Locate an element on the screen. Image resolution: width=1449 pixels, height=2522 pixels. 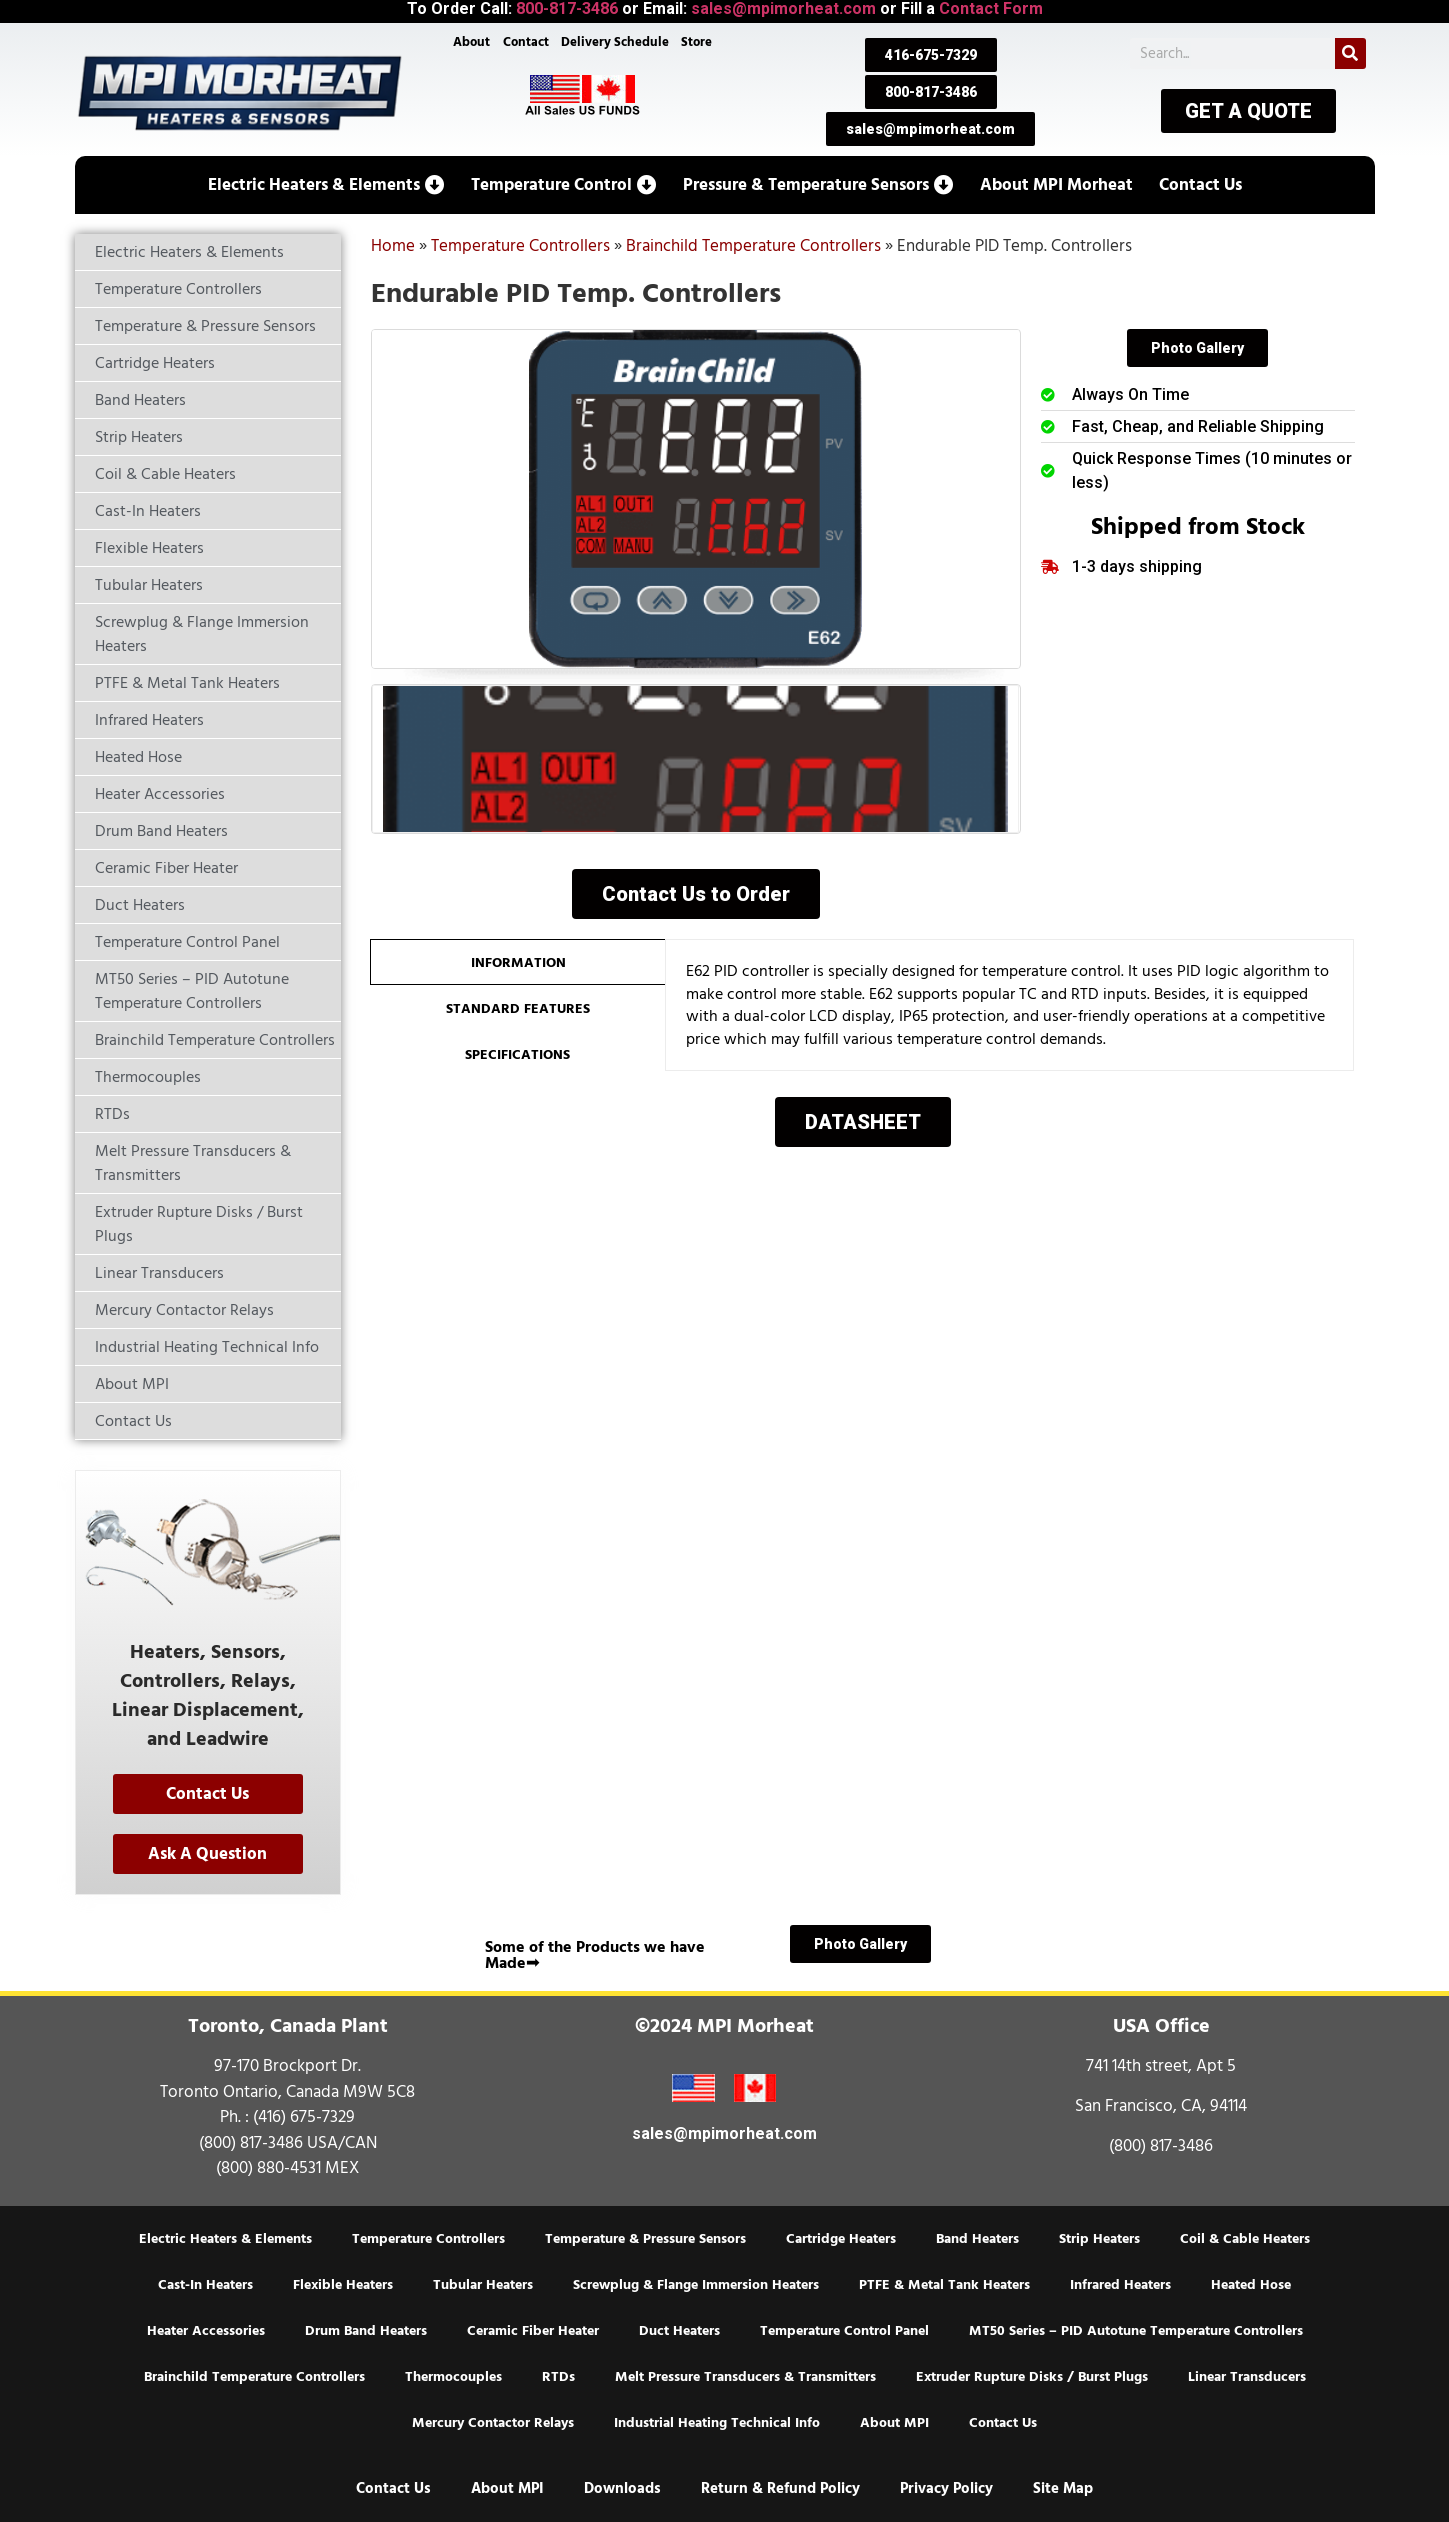
Drum Band Heaters is located at coordinates (366, 2331).